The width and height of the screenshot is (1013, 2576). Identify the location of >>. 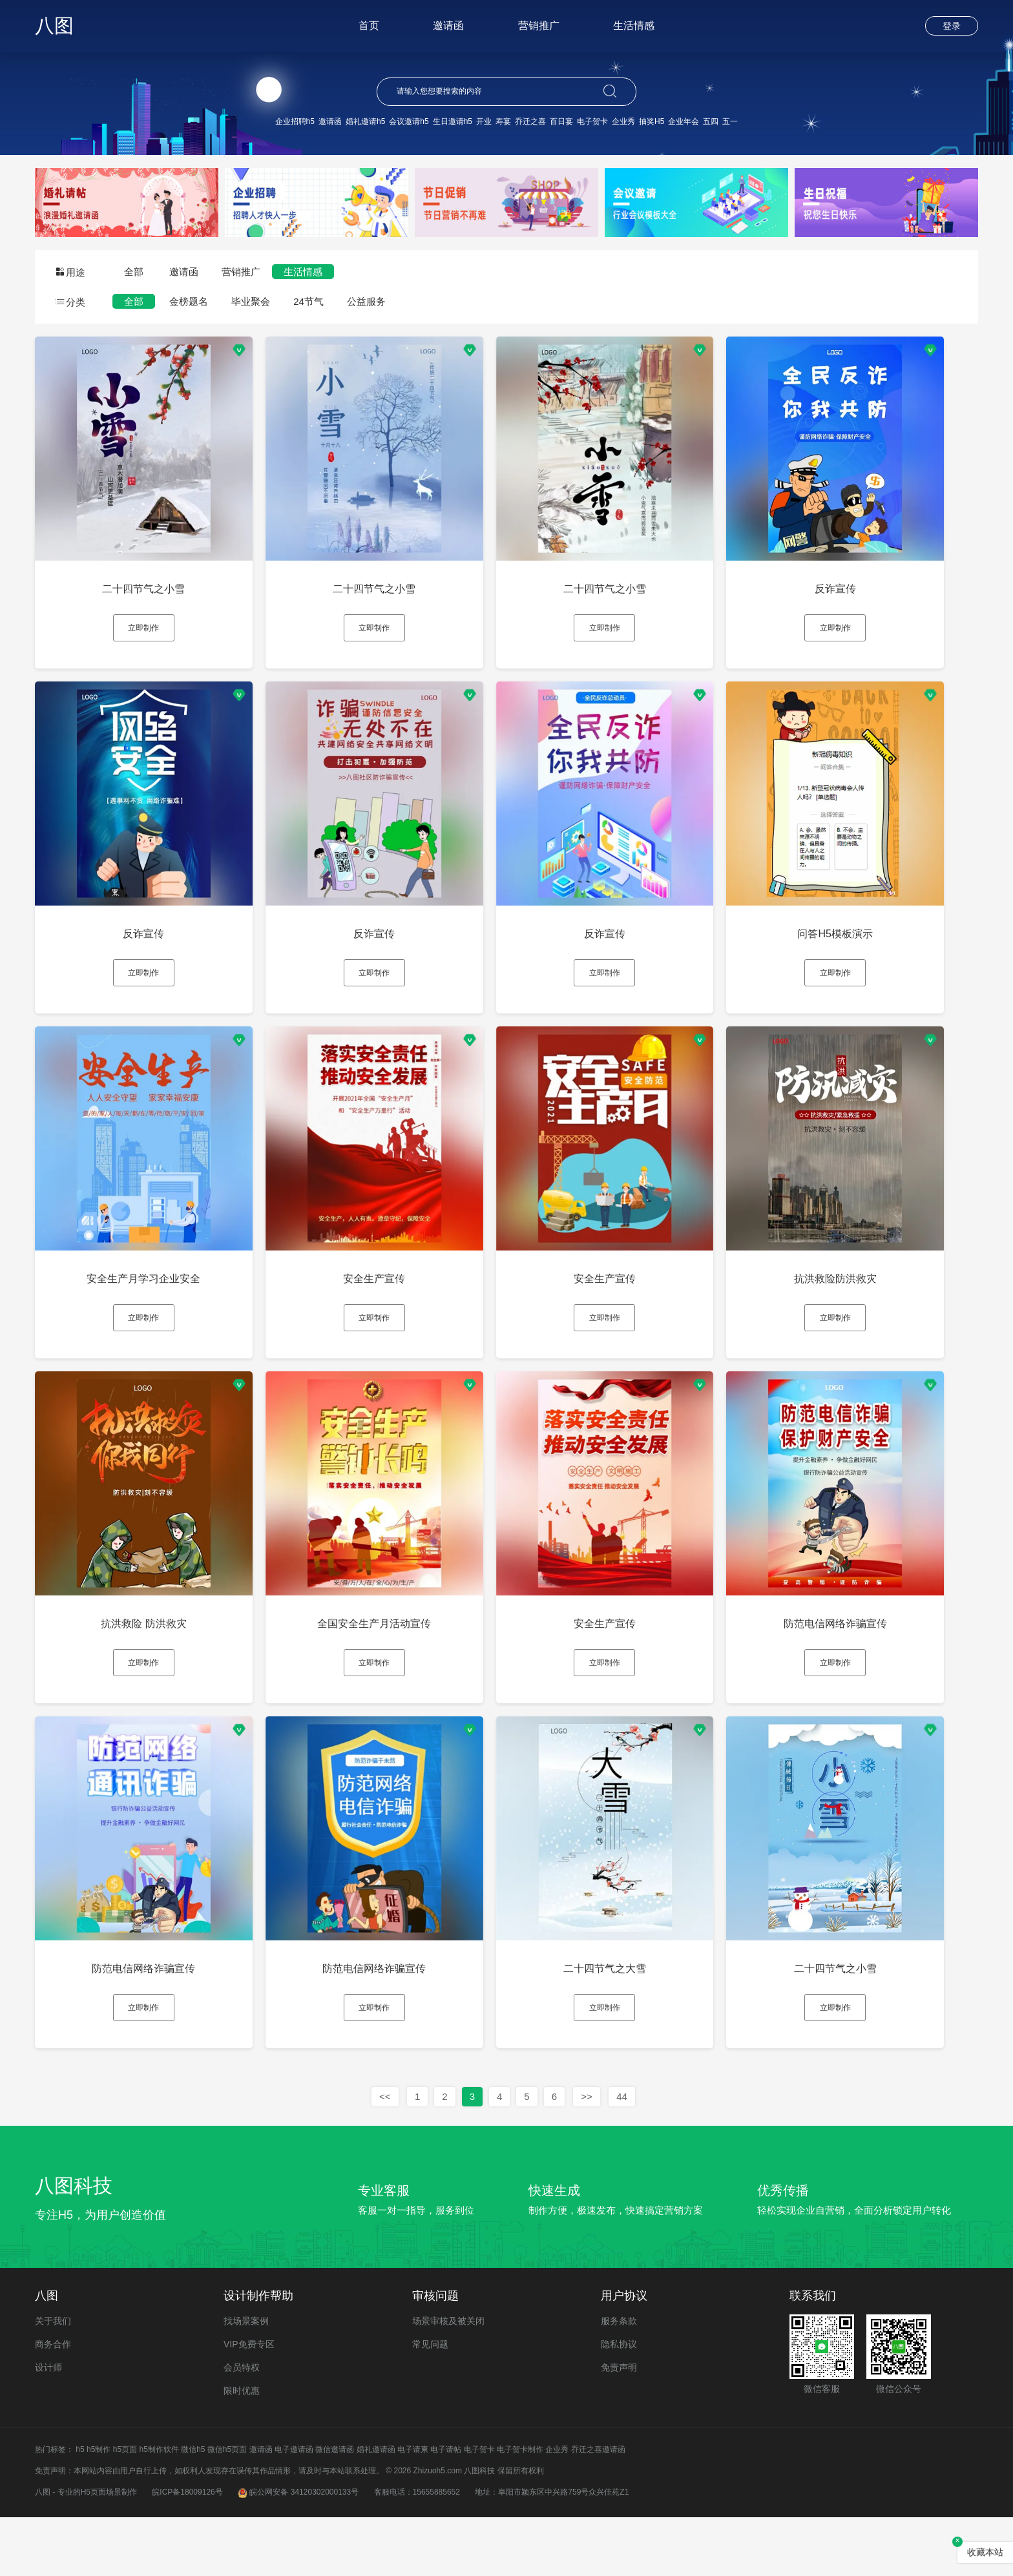
(586, 2154).